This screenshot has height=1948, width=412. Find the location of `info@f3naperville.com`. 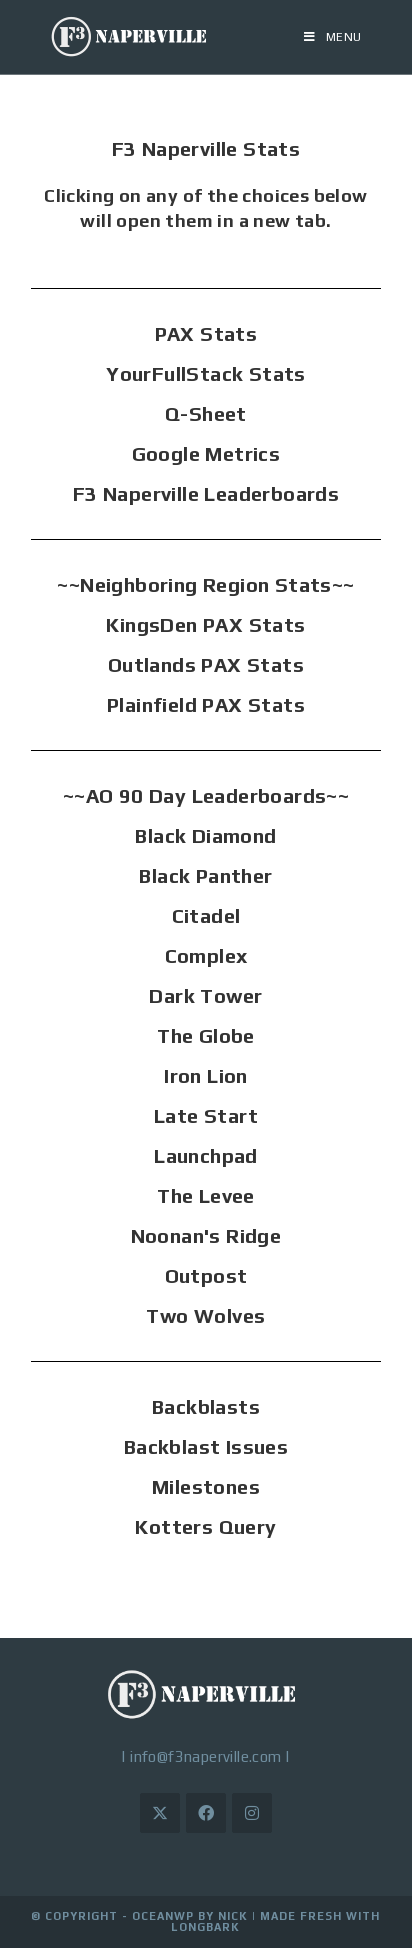

info@f3naperville.com is located at coordinates (205, 1756).